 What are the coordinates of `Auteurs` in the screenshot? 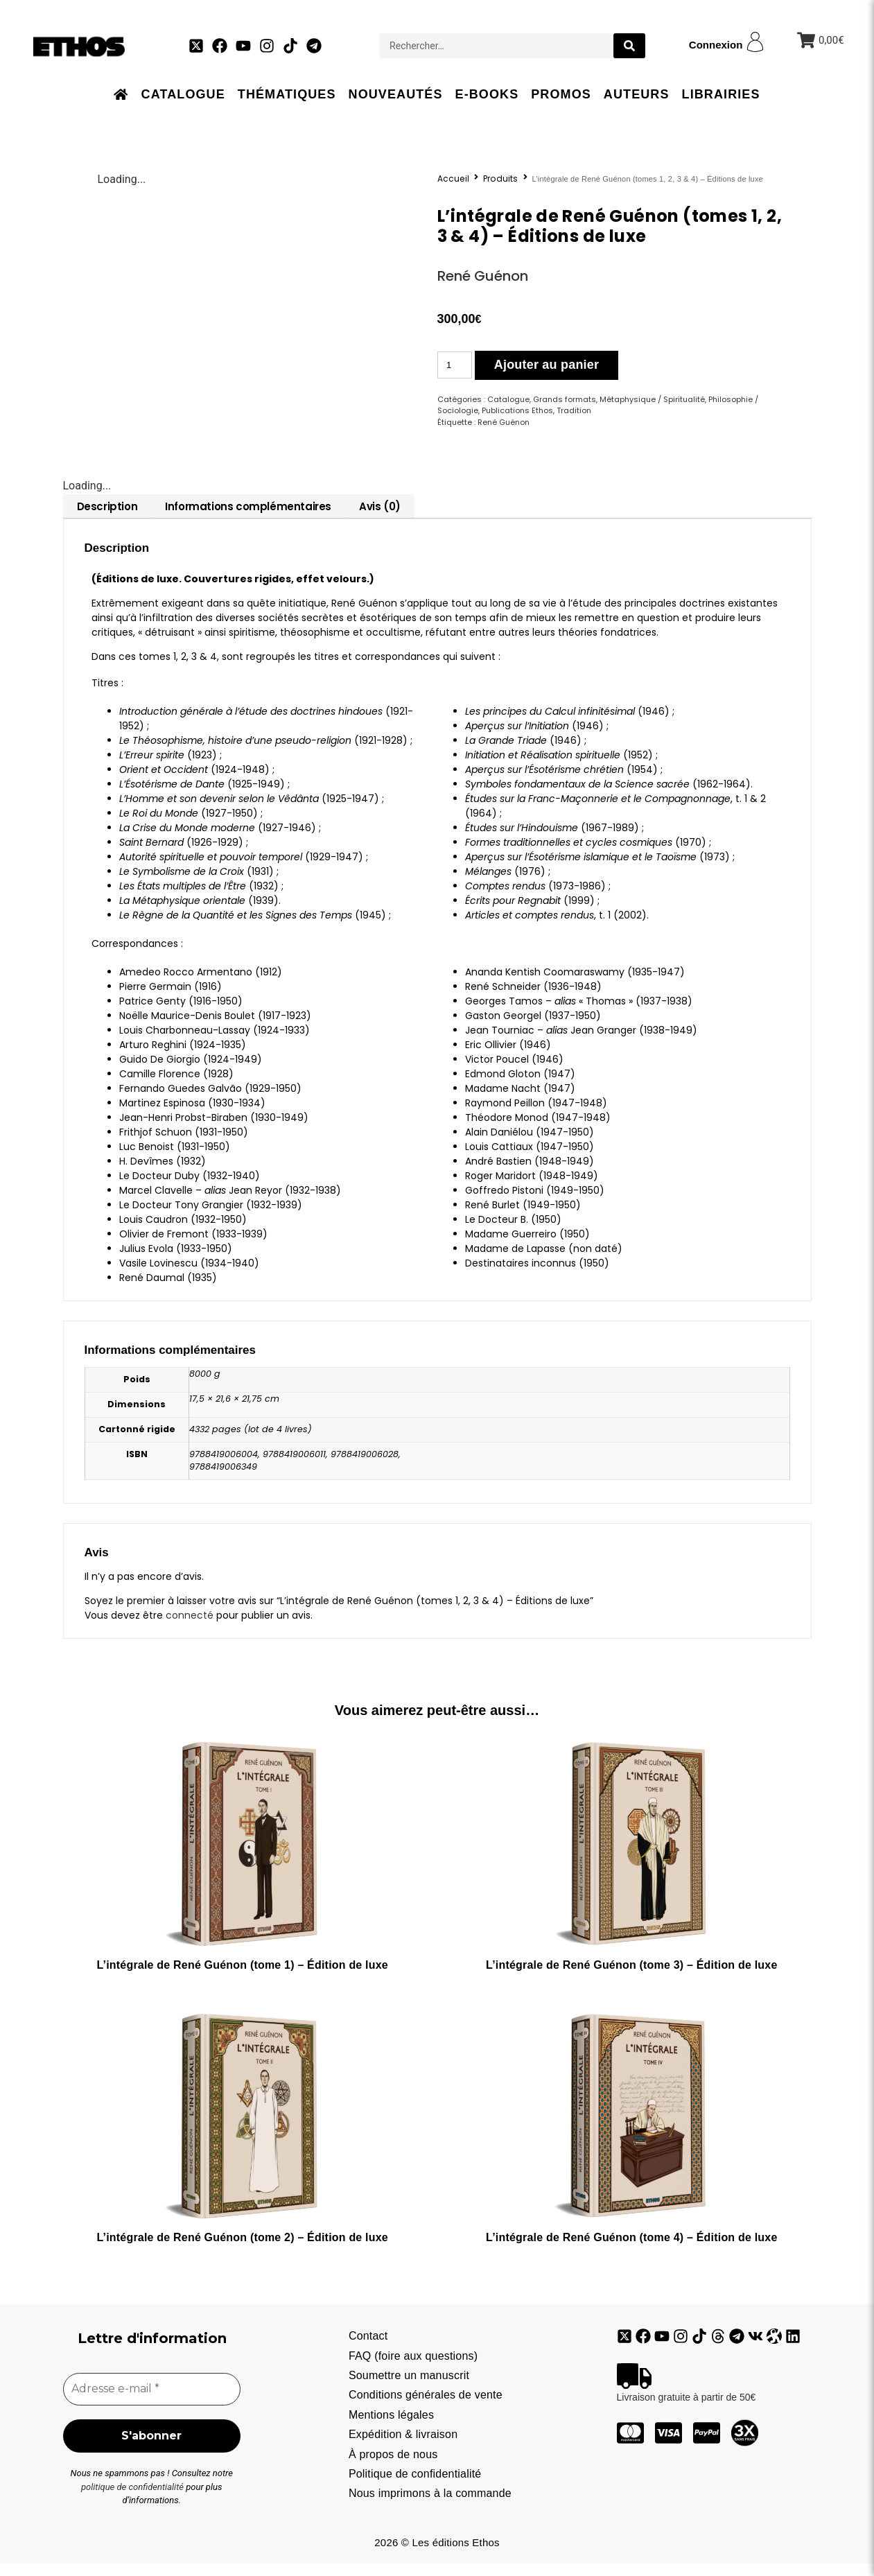 It's located at (637, 94).